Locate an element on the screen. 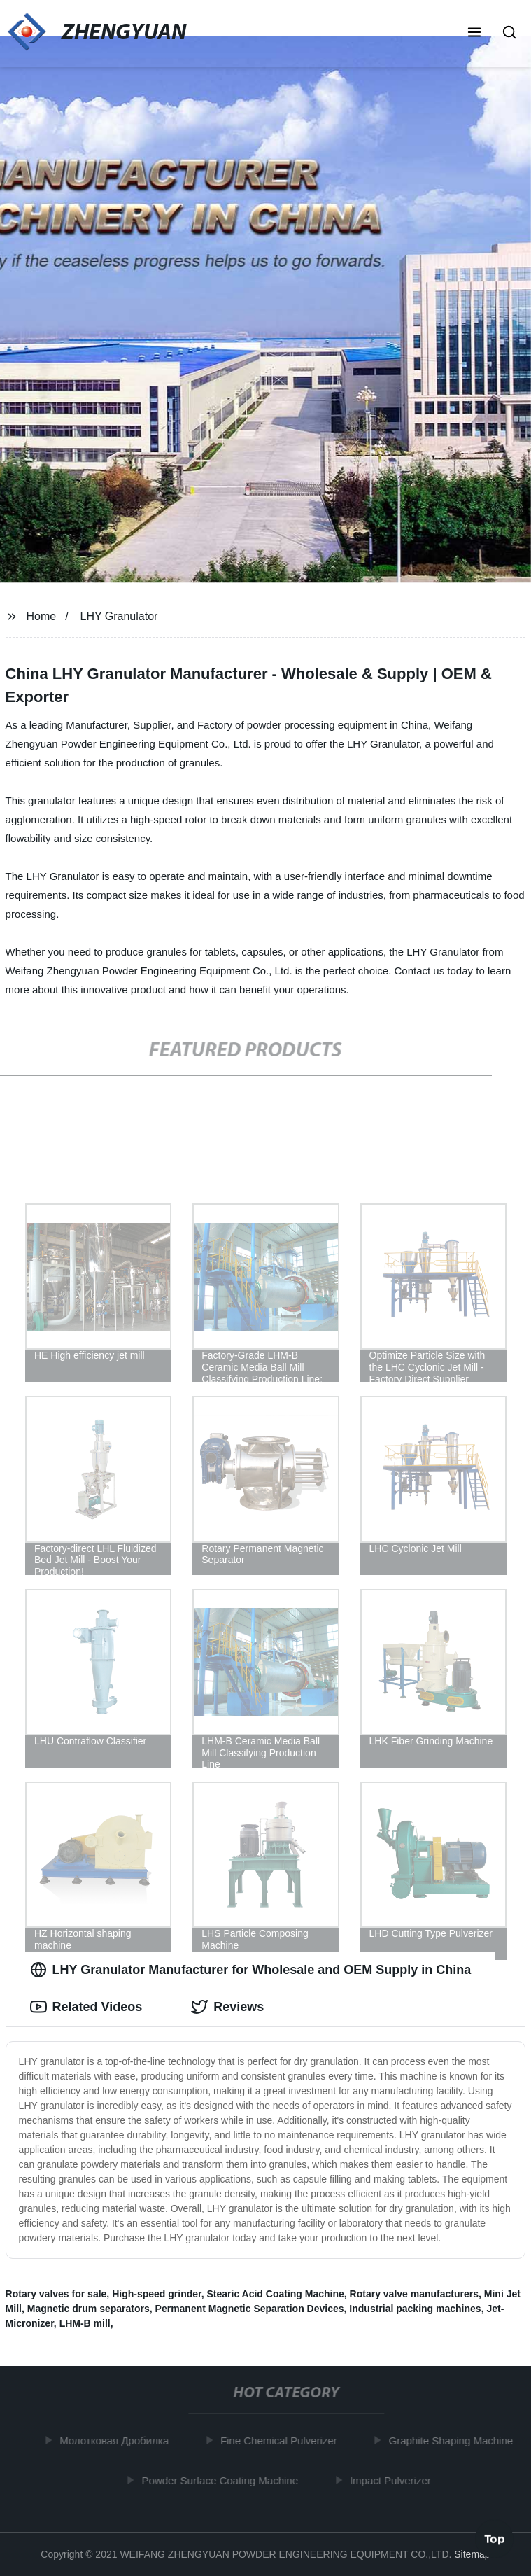 The image size is (531, 2576). Magnetic drum separators is located at coordinates (88, 2308).